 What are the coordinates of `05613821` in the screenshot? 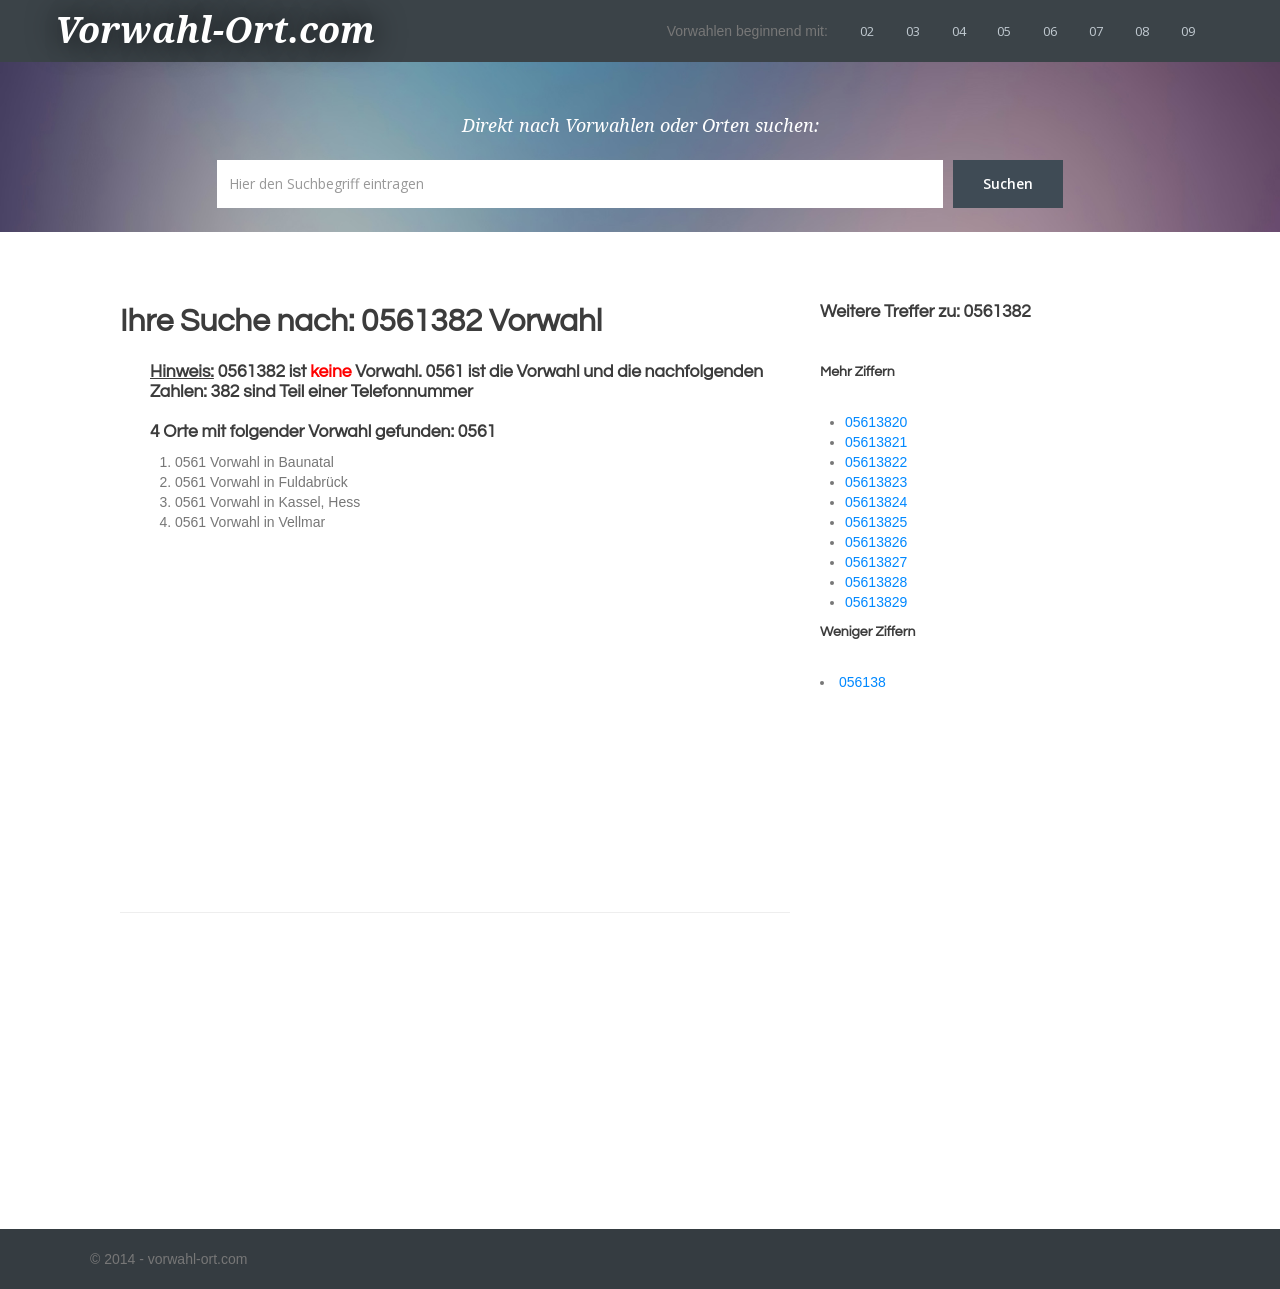 It's located at (876, 442).